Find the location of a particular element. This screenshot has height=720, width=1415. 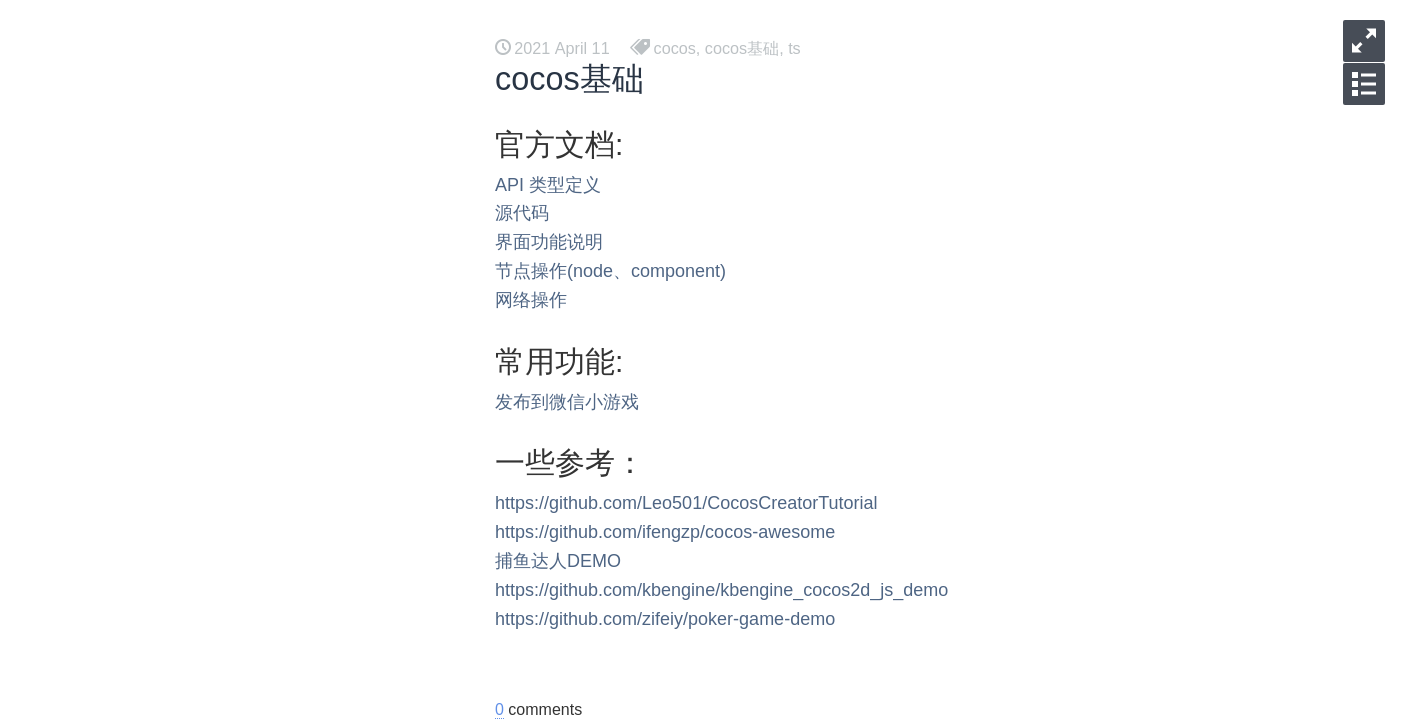

工具资料 [button] is located at coordinates (272, 20).